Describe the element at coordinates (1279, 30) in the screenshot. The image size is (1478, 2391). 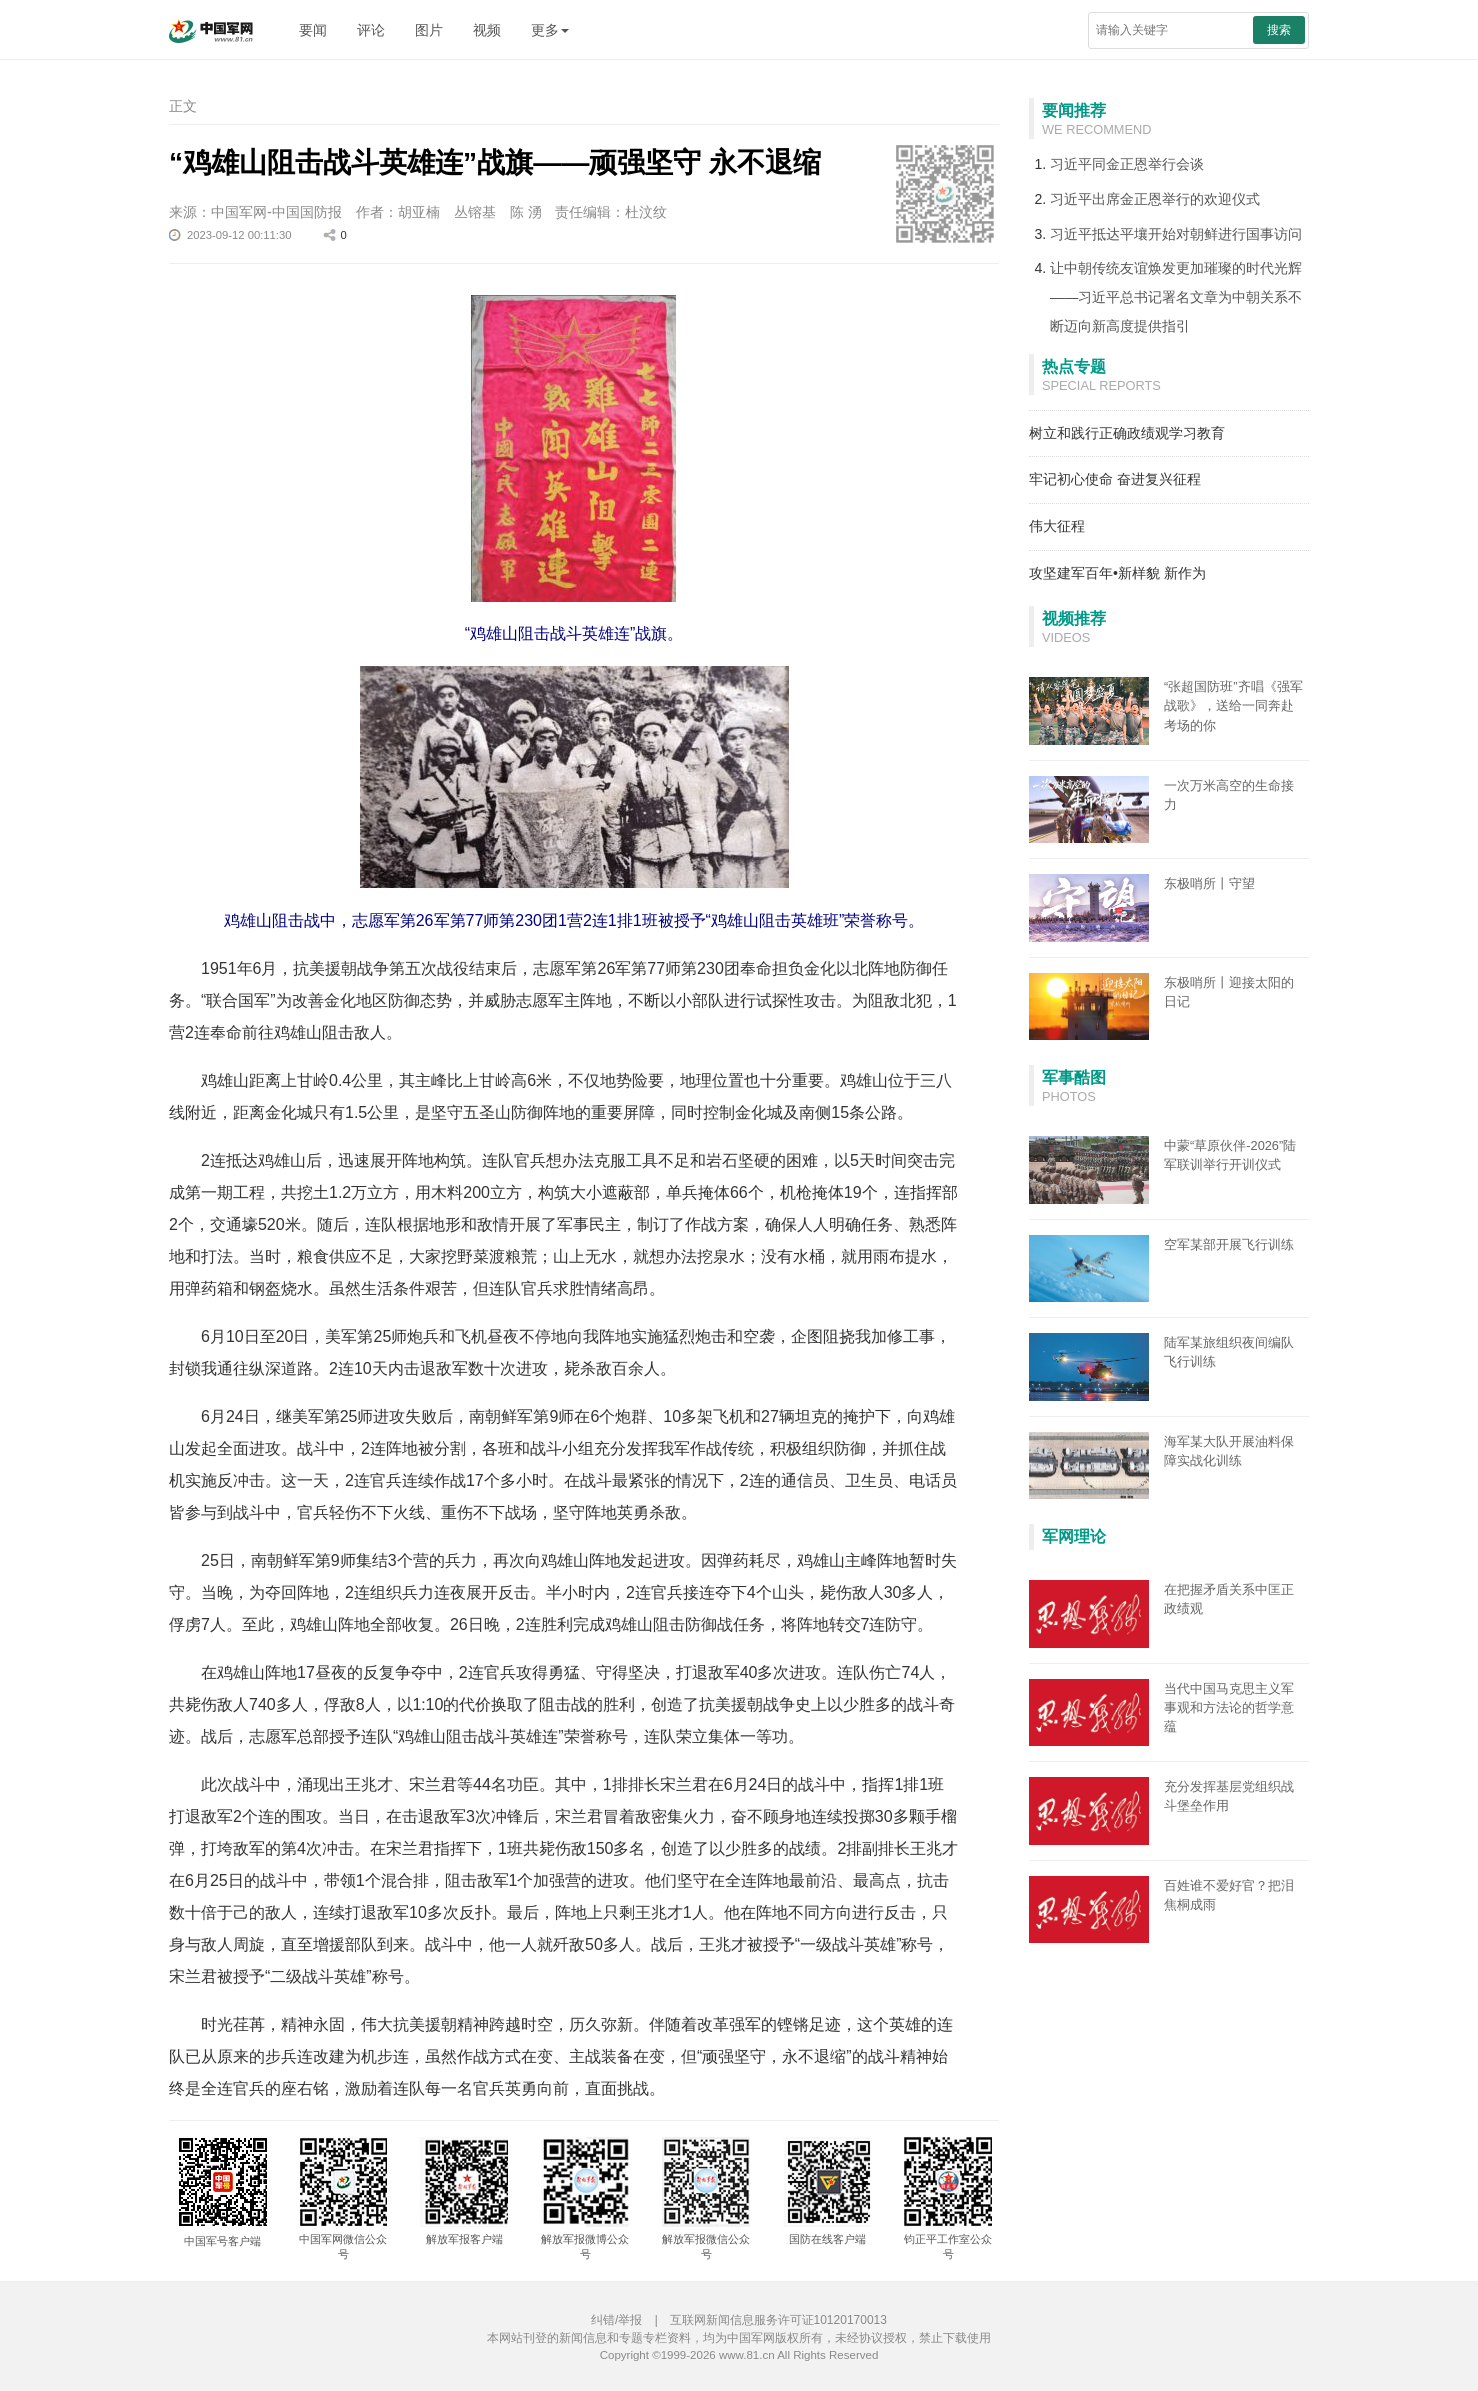
I see `搜索` at that location.